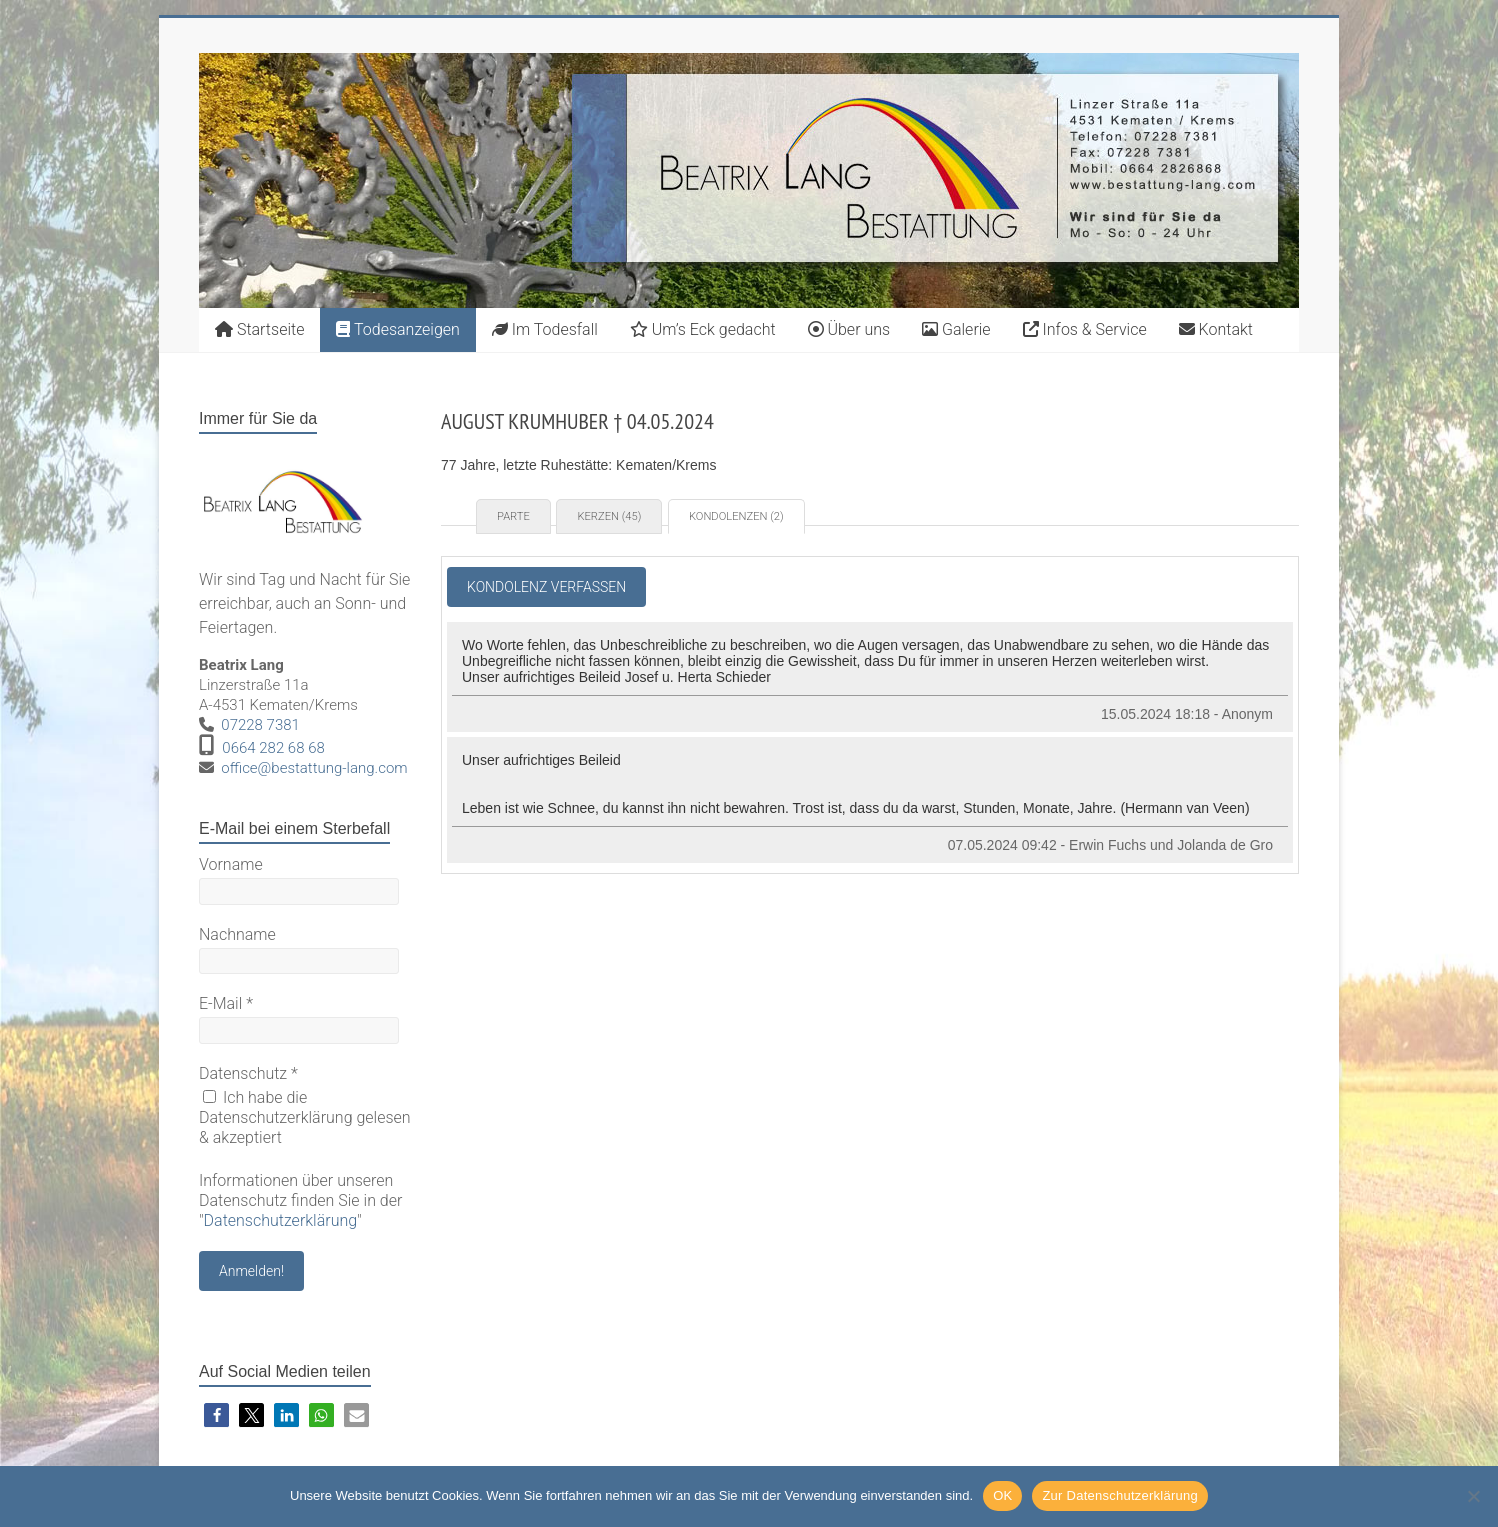 This screenshot has height=1527, width=1498. I want to click on Vorname, so click(231, 864).